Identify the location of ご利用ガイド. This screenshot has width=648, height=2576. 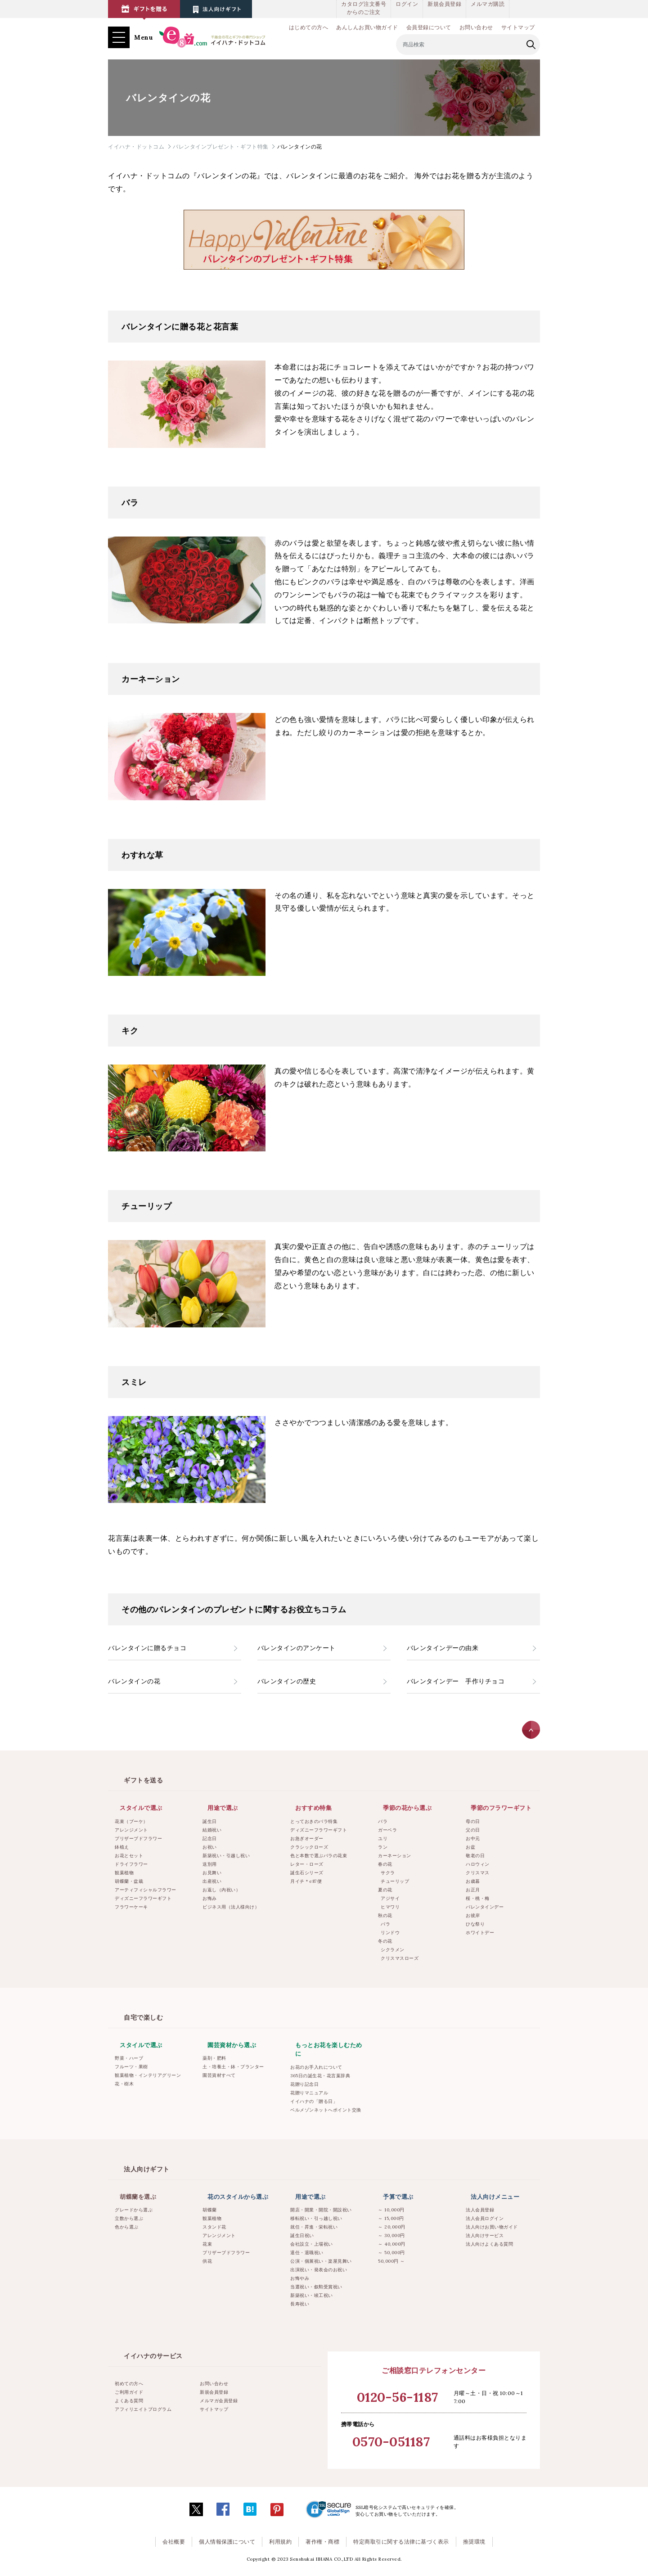
(129, 2392).